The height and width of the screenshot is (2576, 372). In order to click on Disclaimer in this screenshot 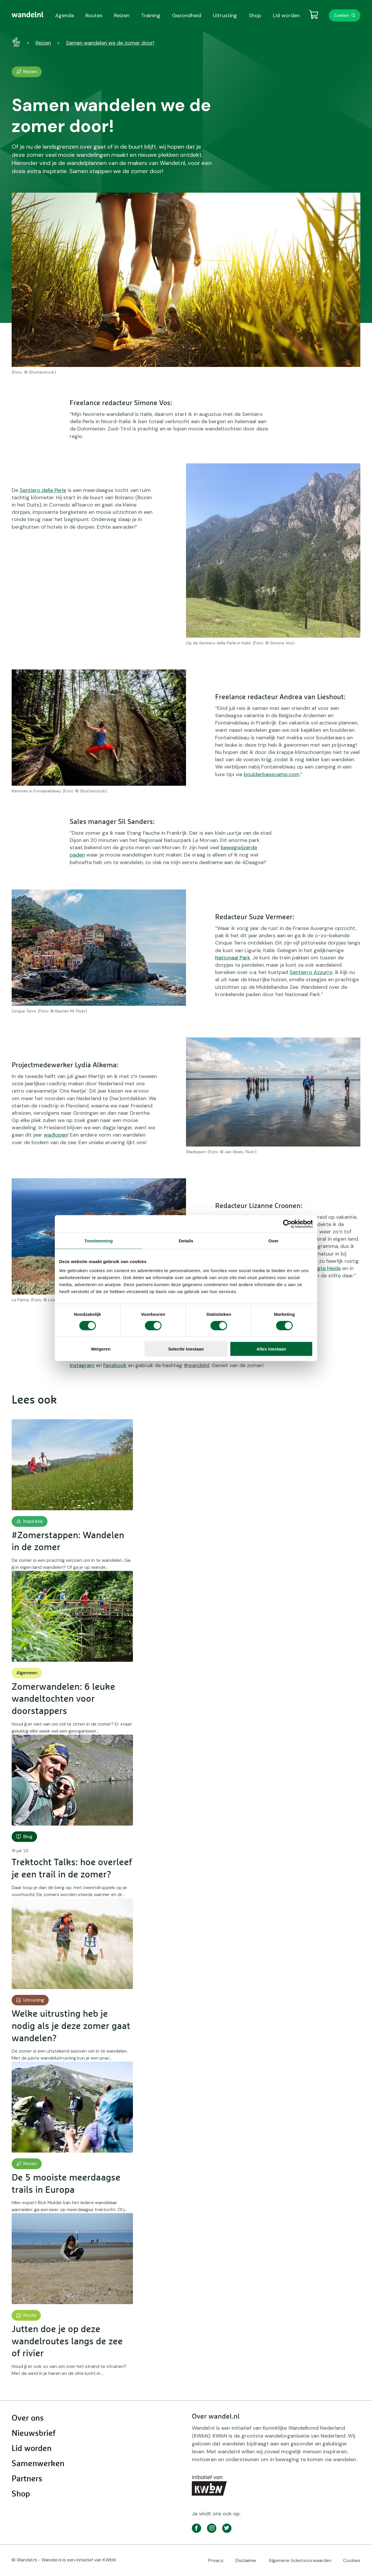, I will do `click(246, 2560)`.